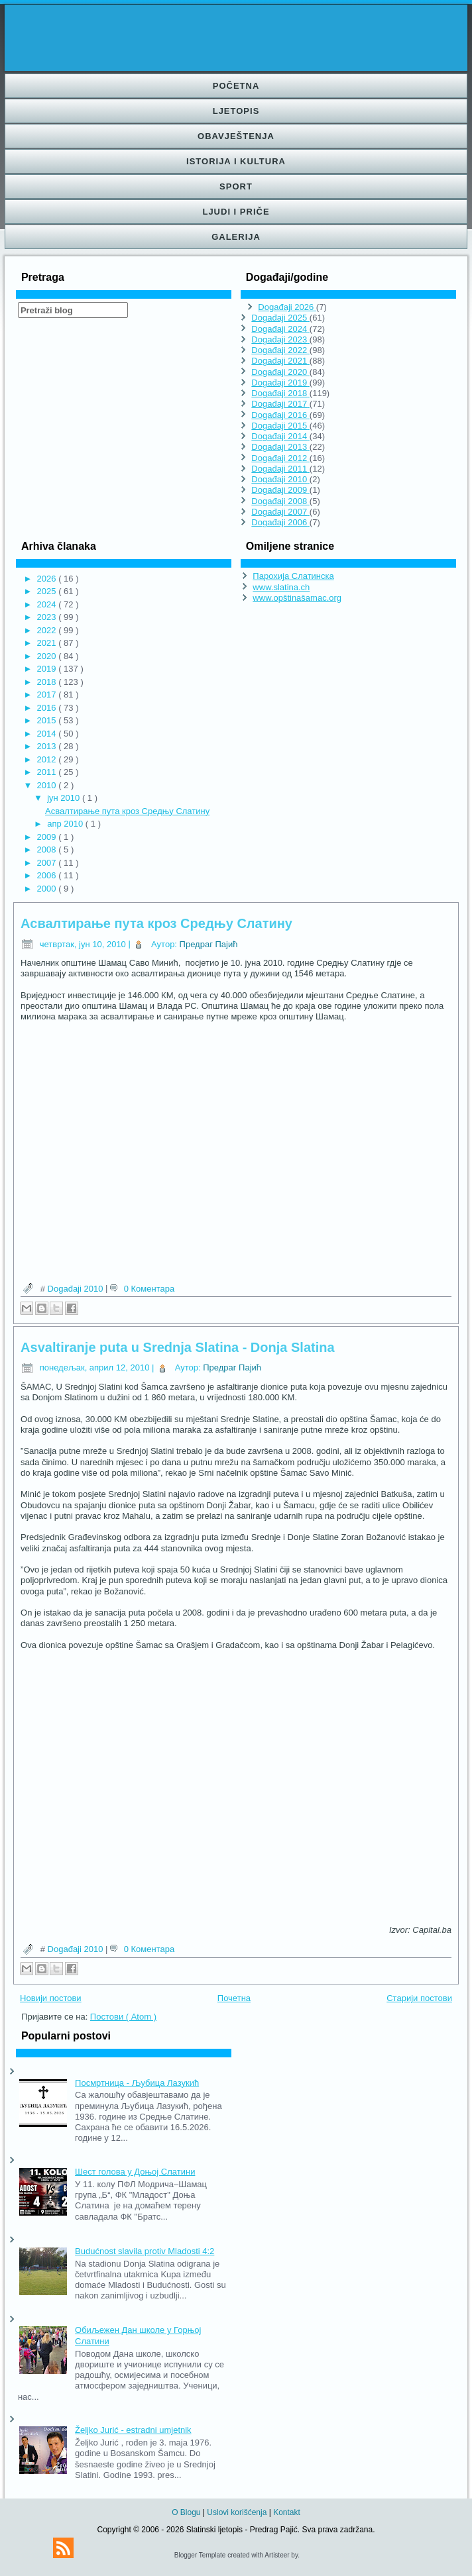 This screenshot has width=472, height=2576. Describe the element at coordinates (48, 785) in the screenshot. I see `2010` at that location.